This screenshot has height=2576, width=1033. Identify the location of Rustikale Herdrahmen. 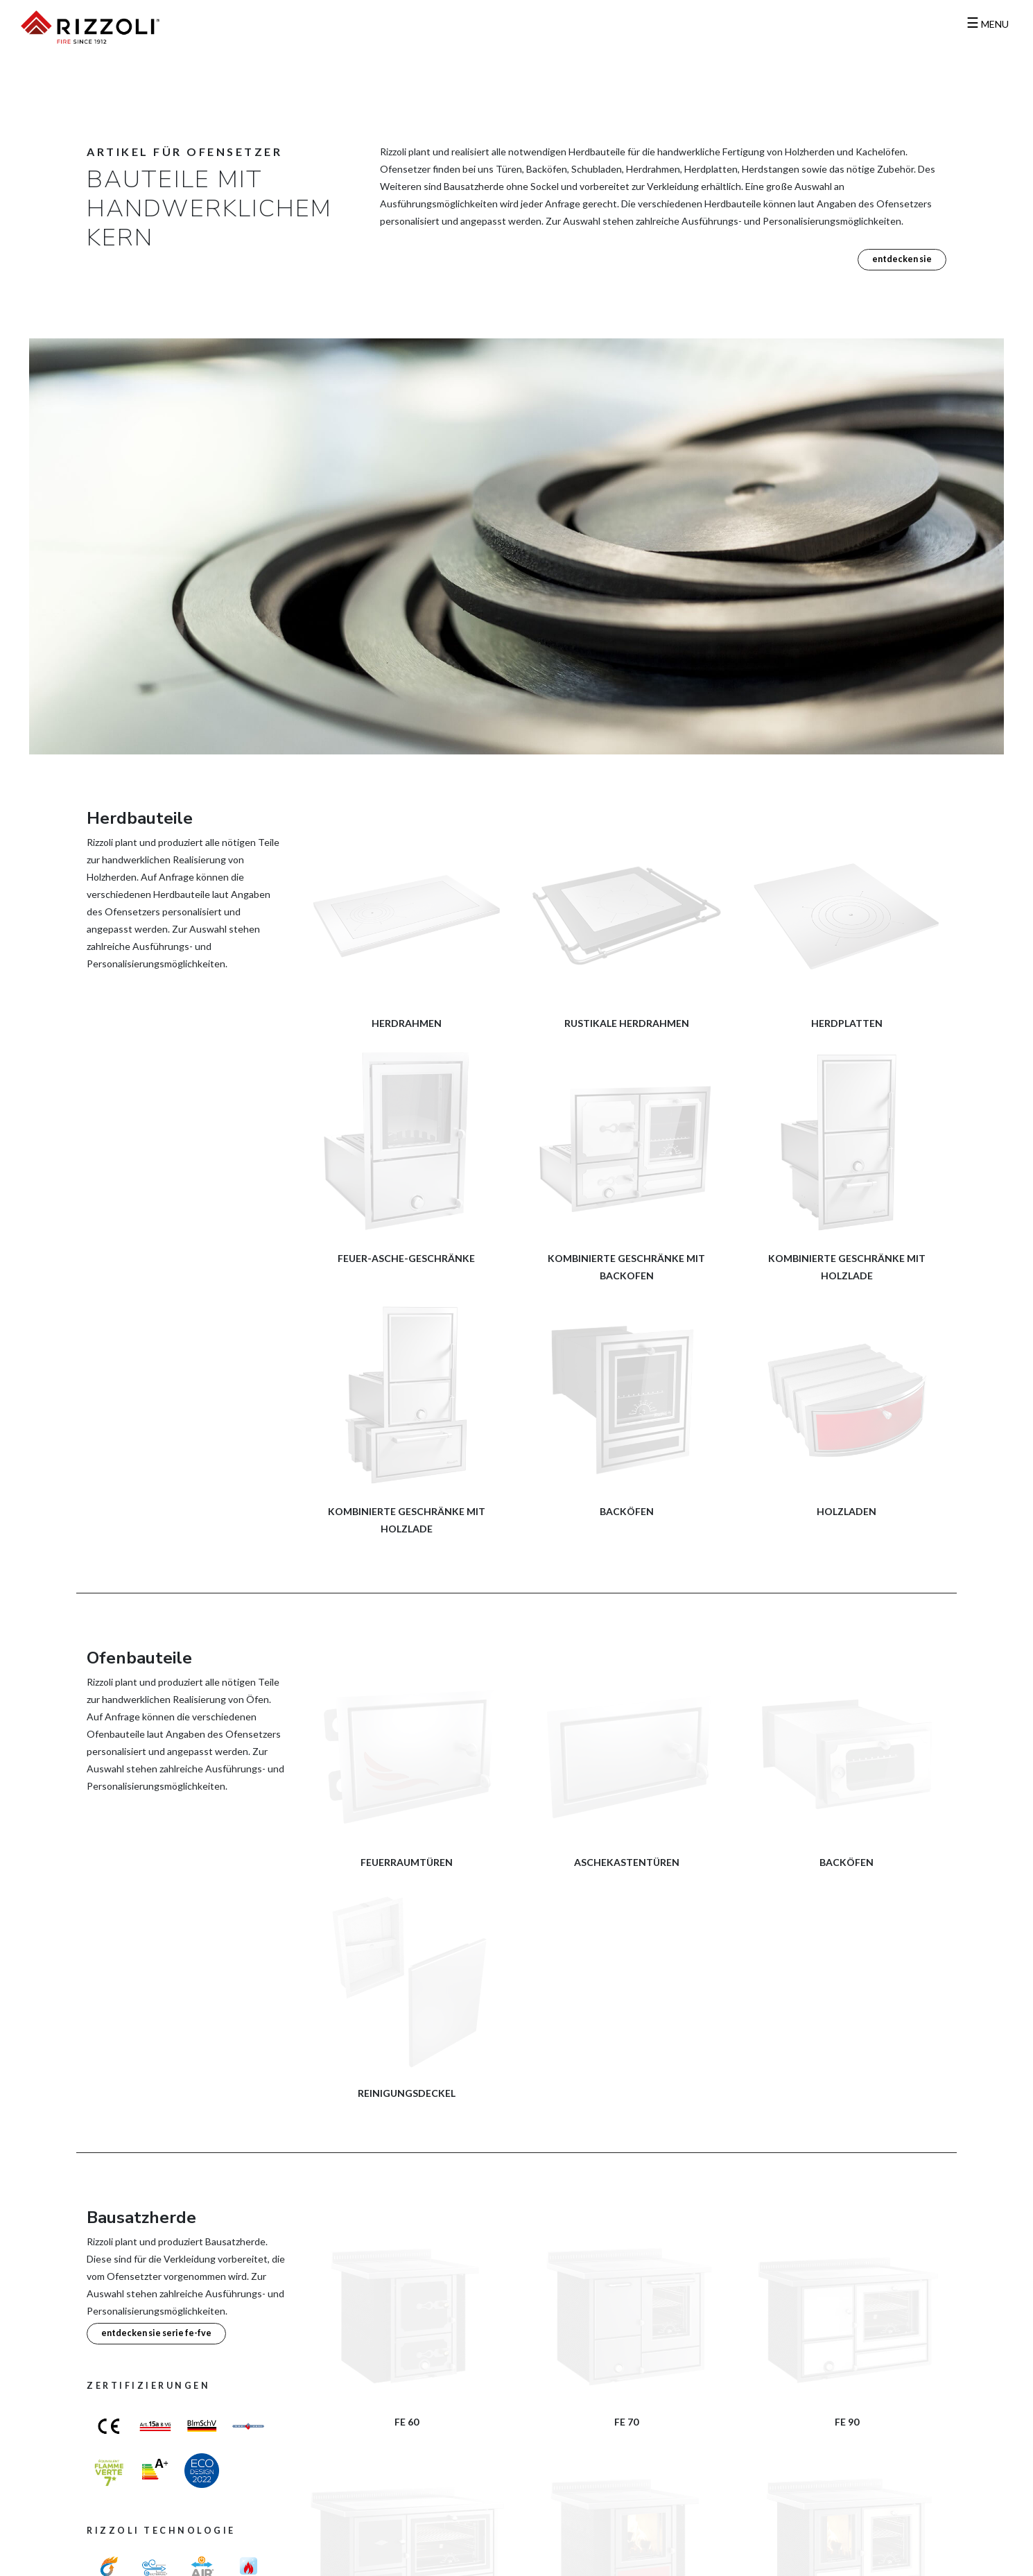
(626, 1023).